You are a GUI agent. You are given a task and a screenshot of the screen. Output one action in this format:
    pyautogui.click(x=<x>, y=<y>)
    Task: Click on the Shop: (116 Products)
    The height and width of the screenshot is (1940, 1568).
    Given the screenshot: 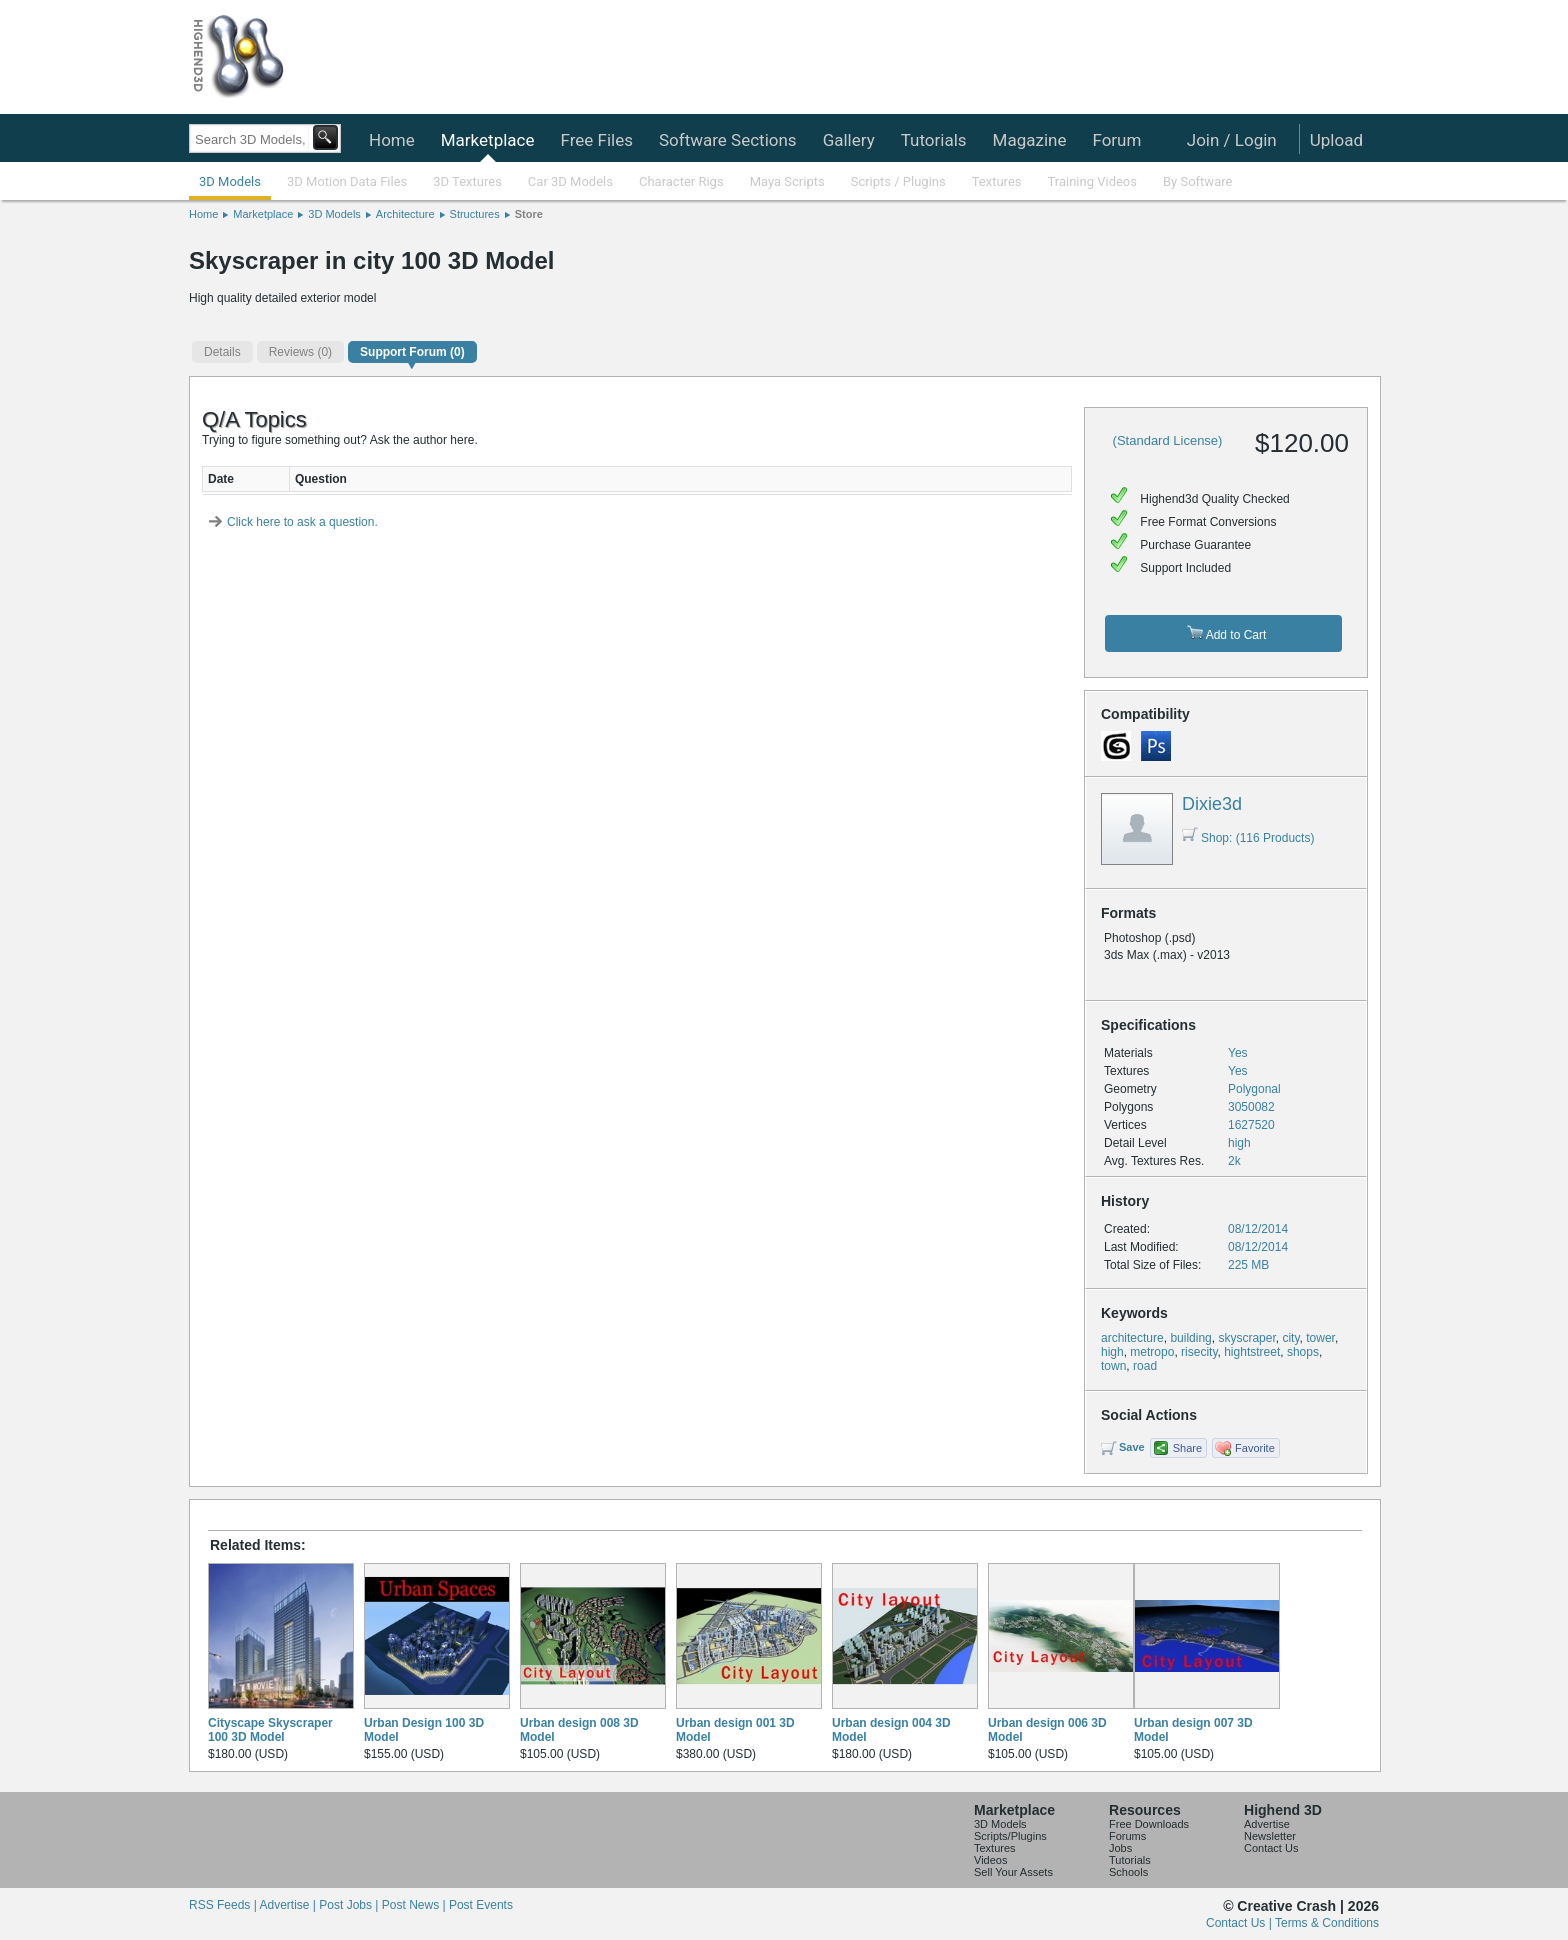 What is the action you would take?
    pyautogui.click(x=1248, y=838)
    